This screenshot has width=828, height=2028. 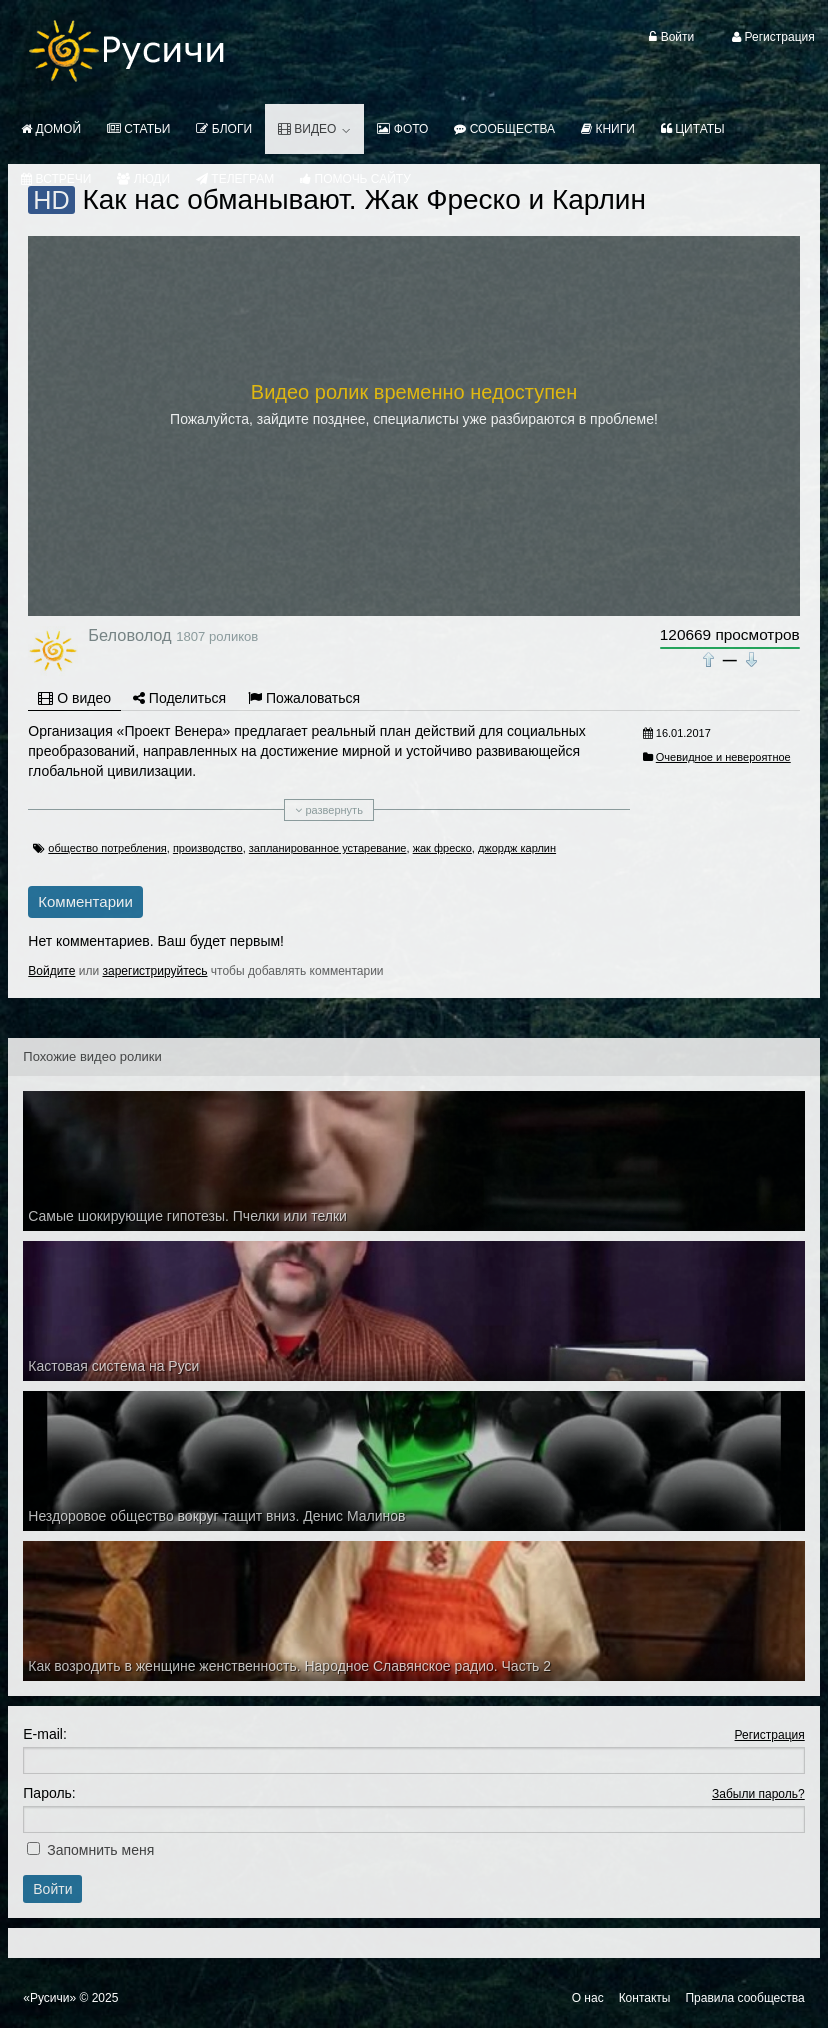 I want to click on запланированное устаревание, so click(x=328, y=848).